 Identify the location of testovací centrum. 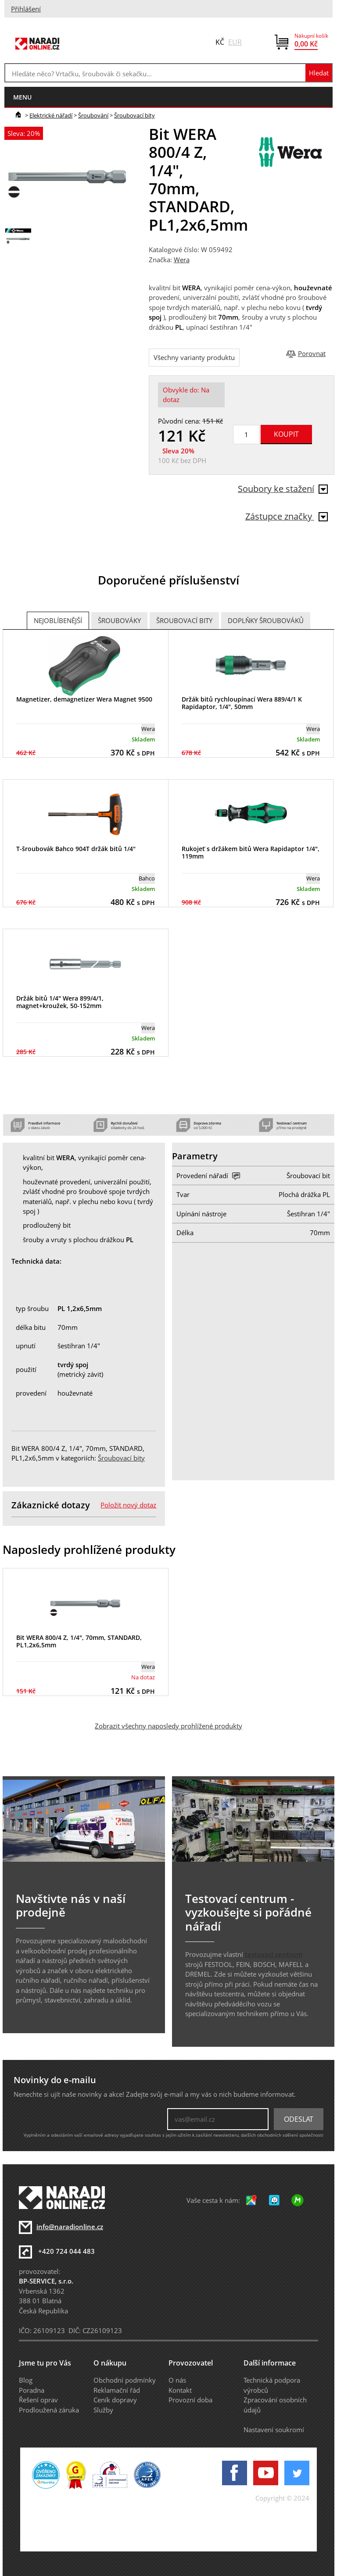
(273, 1954).